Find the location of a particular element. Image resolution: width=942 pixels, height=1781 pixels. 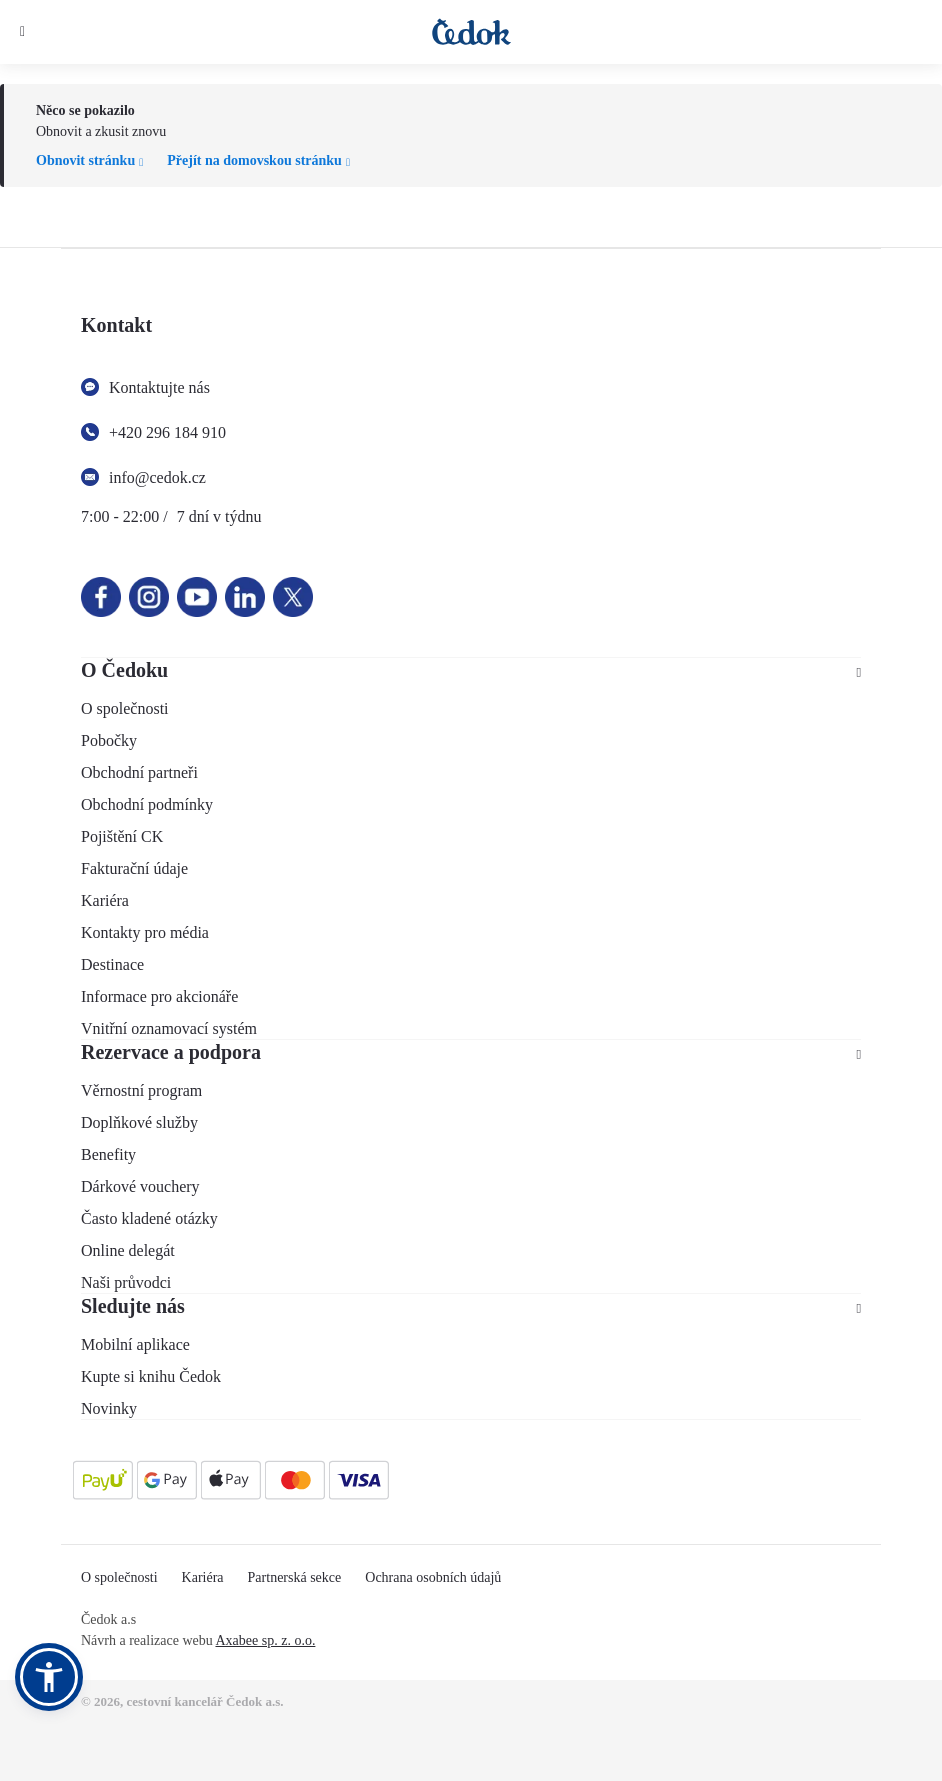

Vnitřní oznamovací systém is located at coordinates (169, 1028).